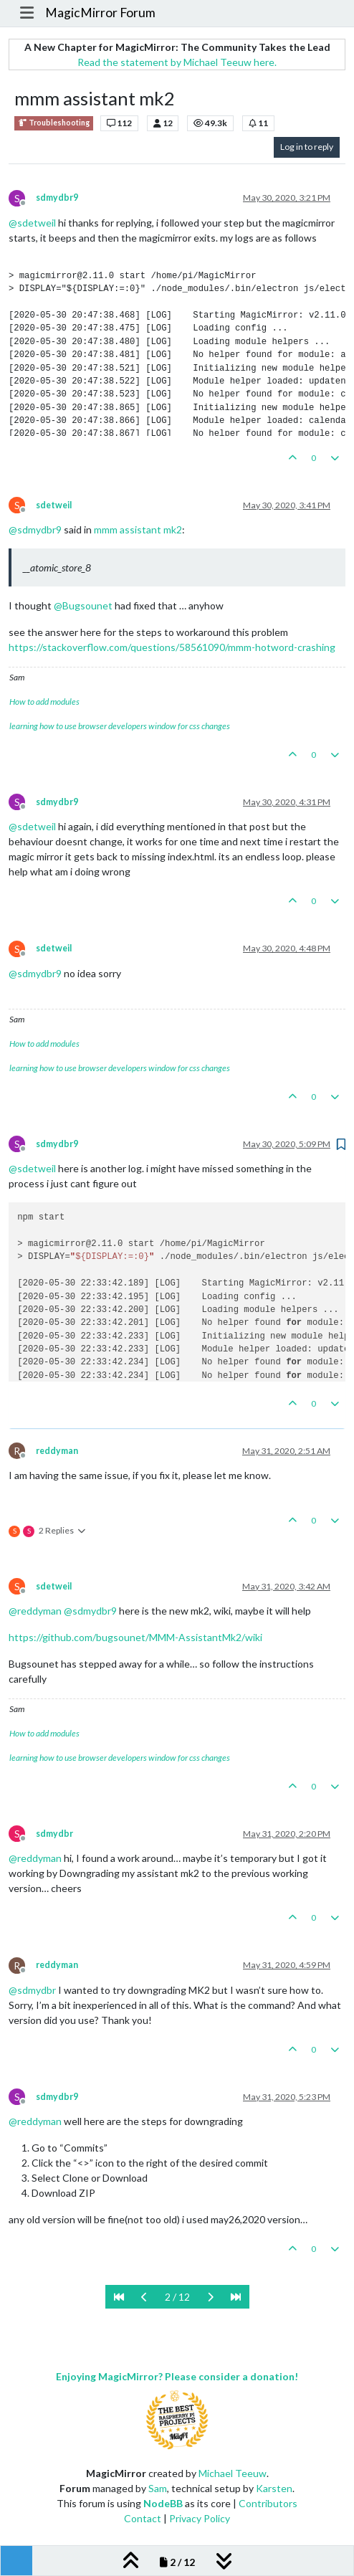 The width and height of the screenshot is (354, 2576). What do you see at coordinates (54, 505) in the screenshot?
I see `sdetweil` at bounding box center [54, 505].